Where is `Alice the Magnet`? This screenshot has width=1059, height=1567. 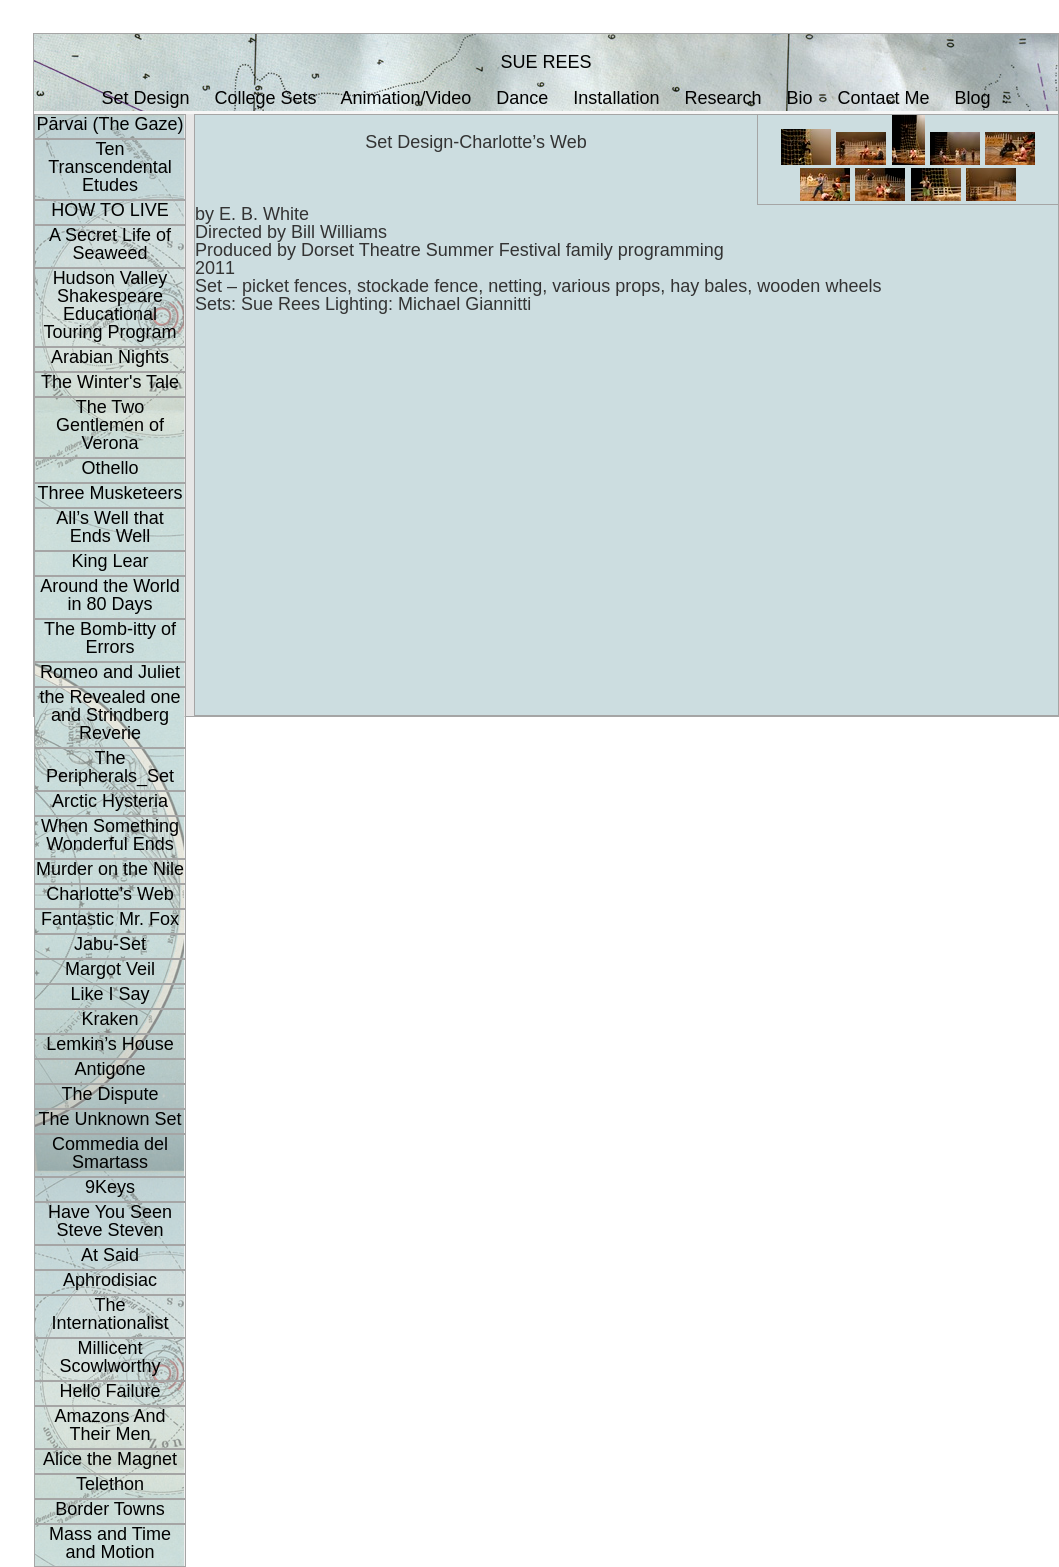
Alice the Magnet is located at coordinates (110, 1459).